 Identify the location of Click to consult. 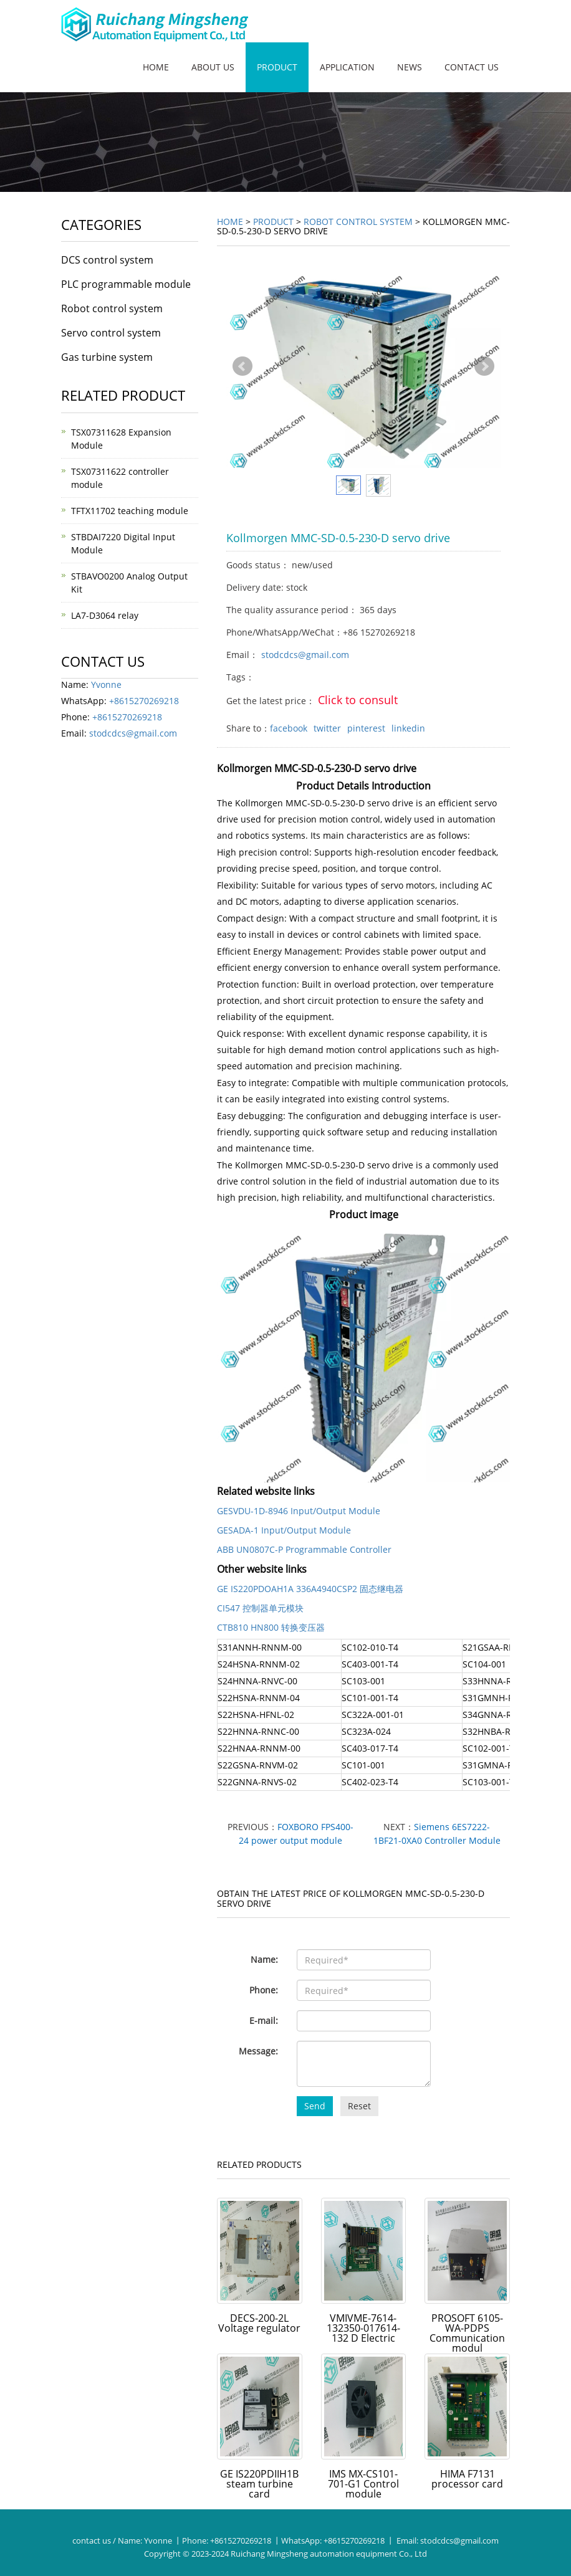
(358, 699).